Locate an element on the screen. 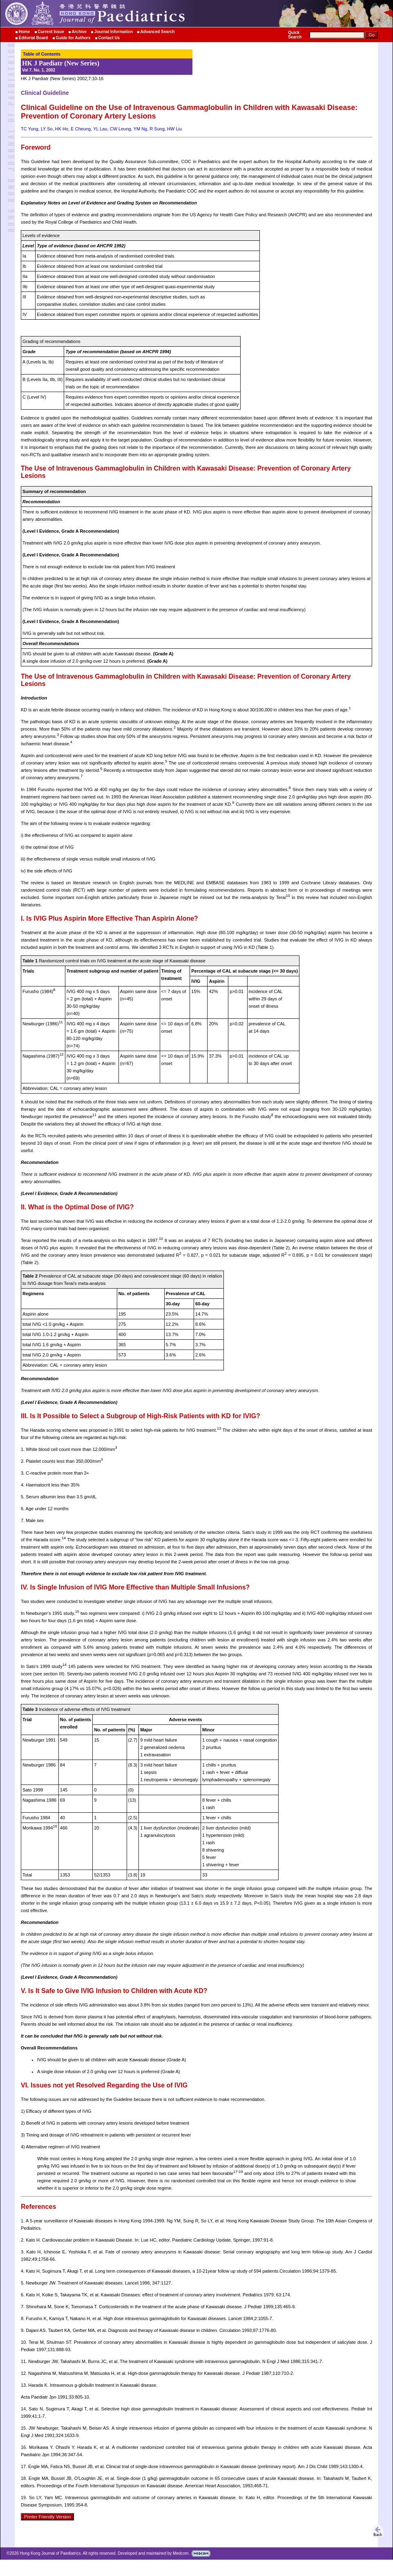 The image size is (393, 2576). Archive is located at coordinates (79, 31).